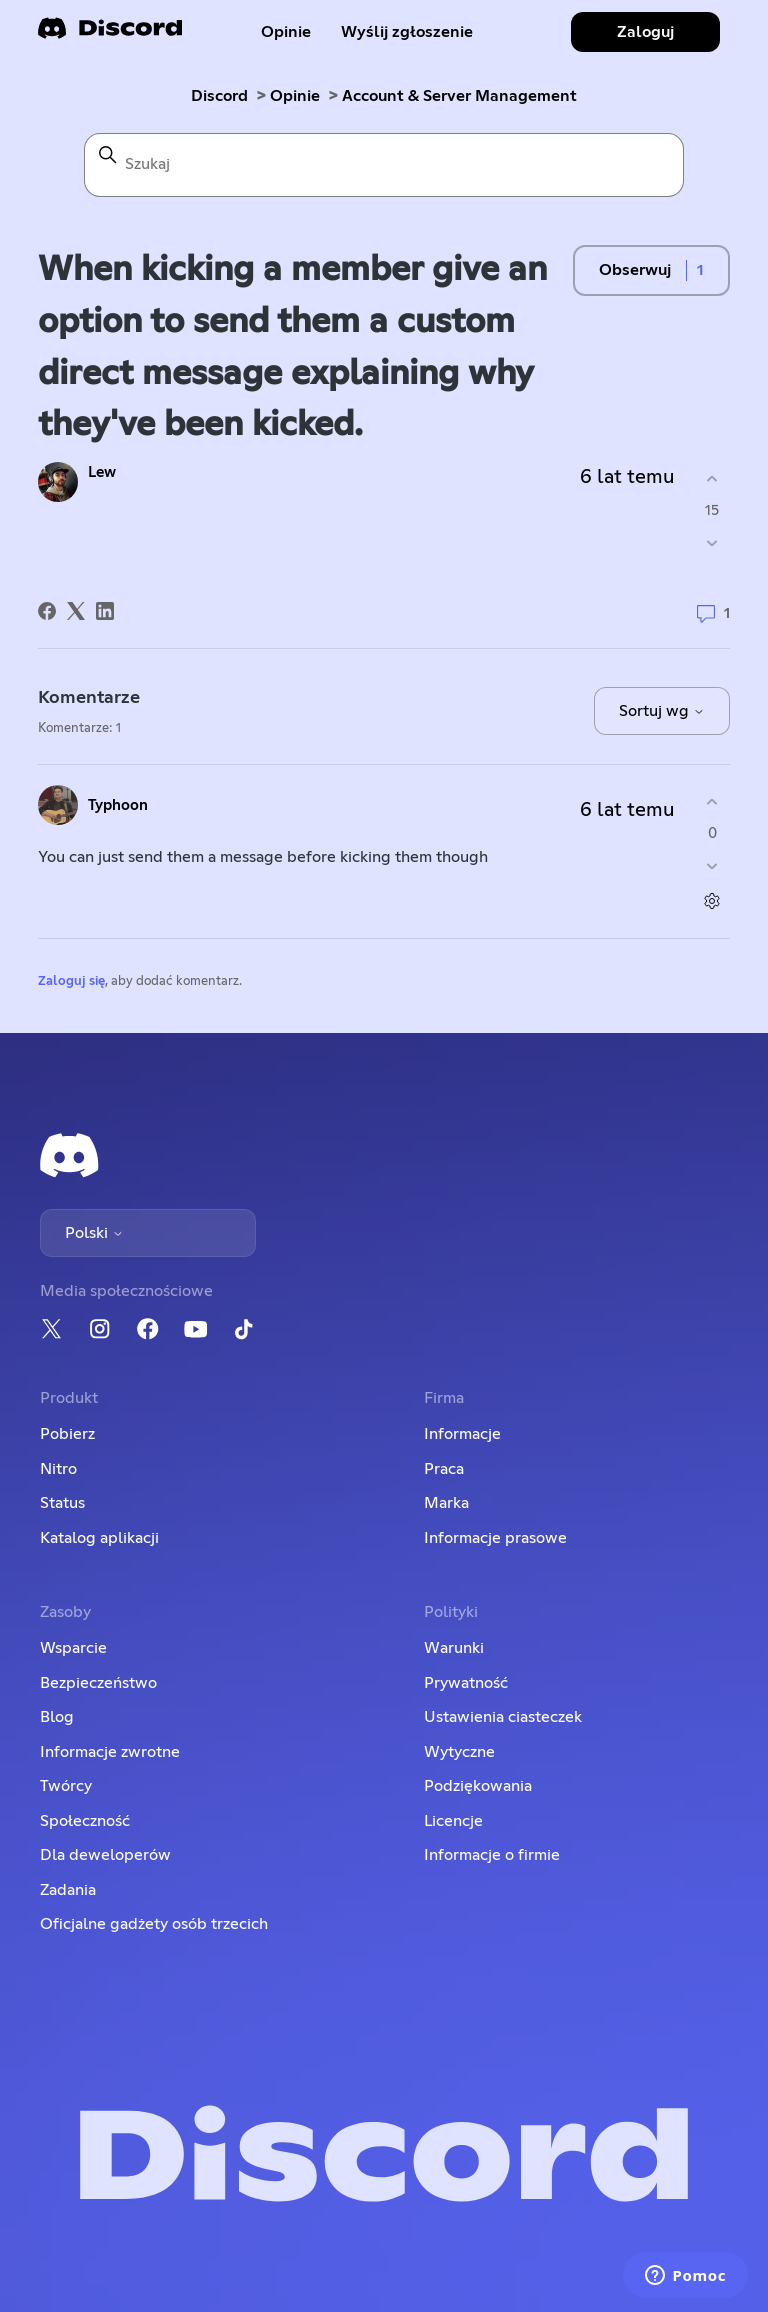 This screenshot has width=768, height=2312. What do you see at coordinates (635, 270) in the screenshot?
I see `Obserwuj [Obserwuj Wpis]` at bounding box center [635, 270].